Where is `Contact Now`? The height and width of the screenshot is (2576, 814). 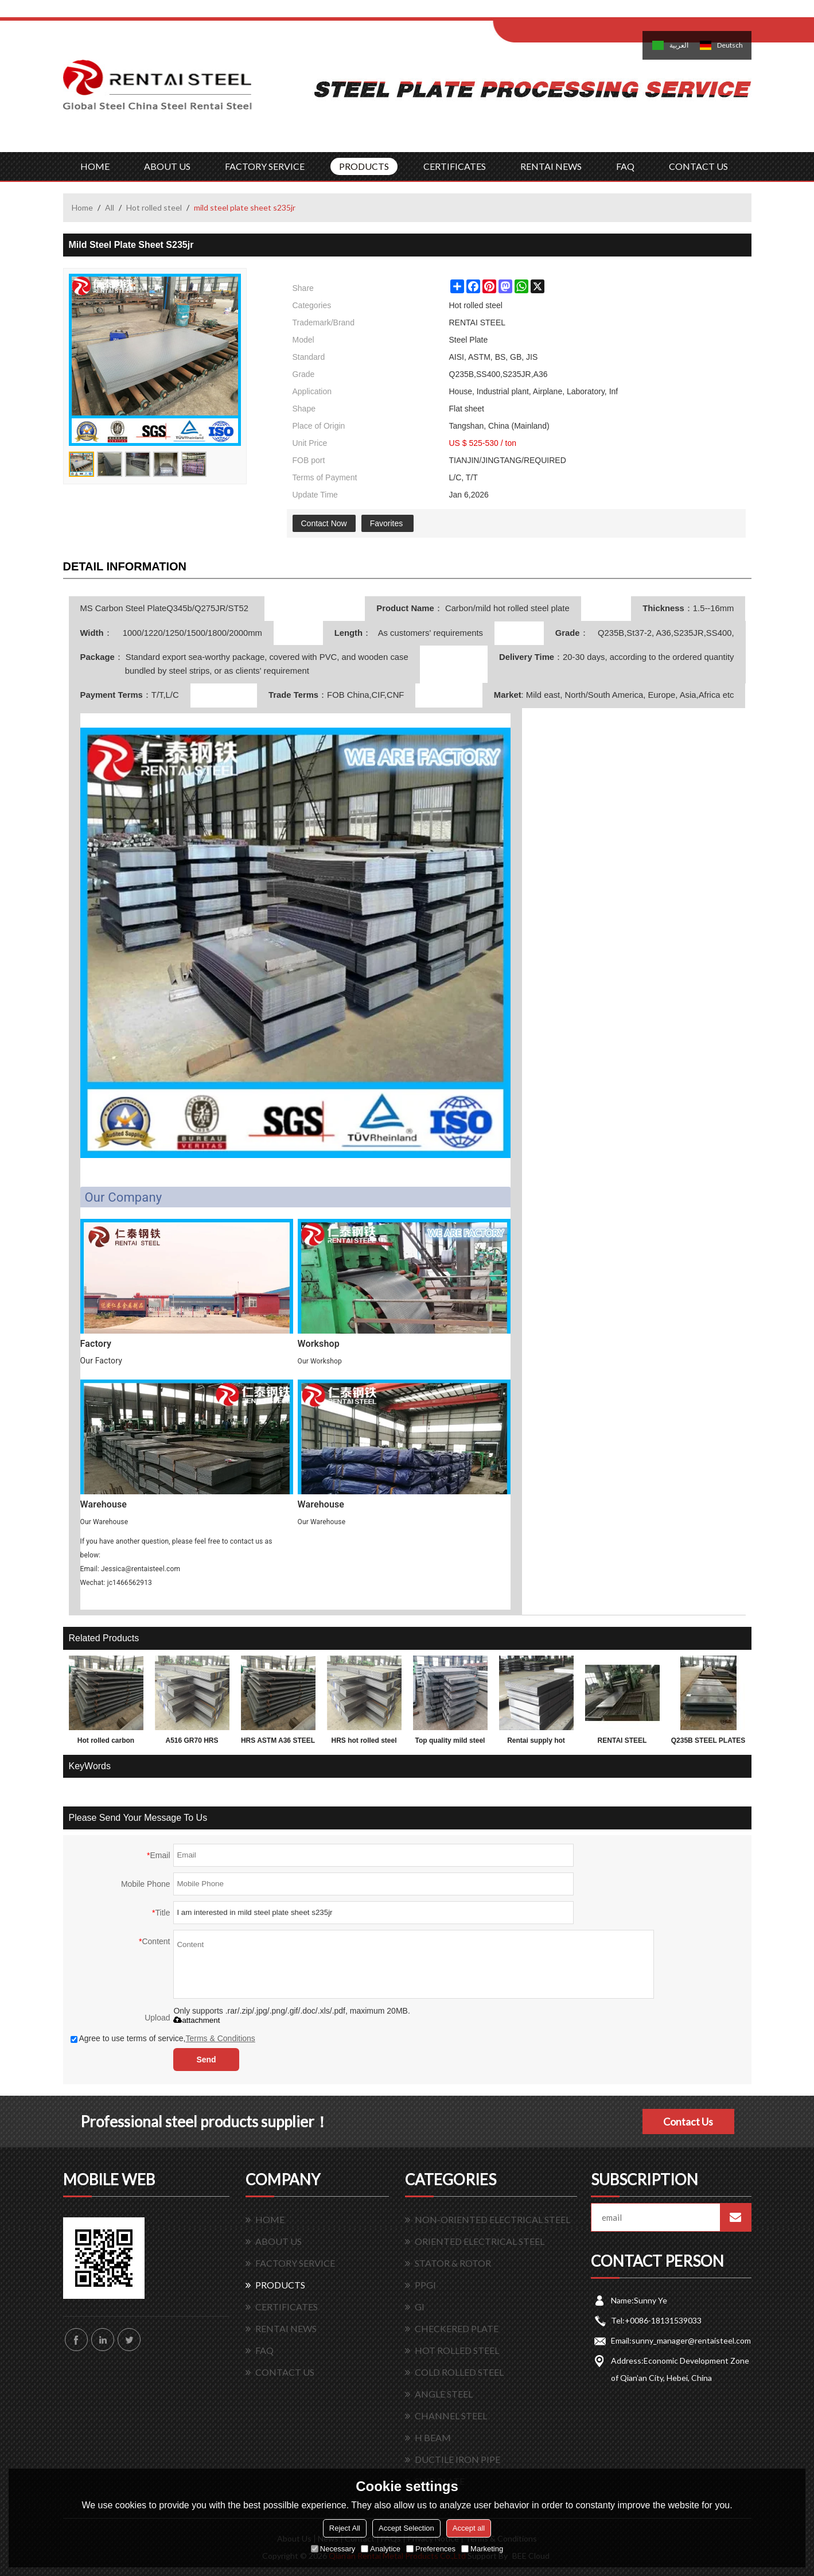
Contact Now is located at coordinates (324, 523).